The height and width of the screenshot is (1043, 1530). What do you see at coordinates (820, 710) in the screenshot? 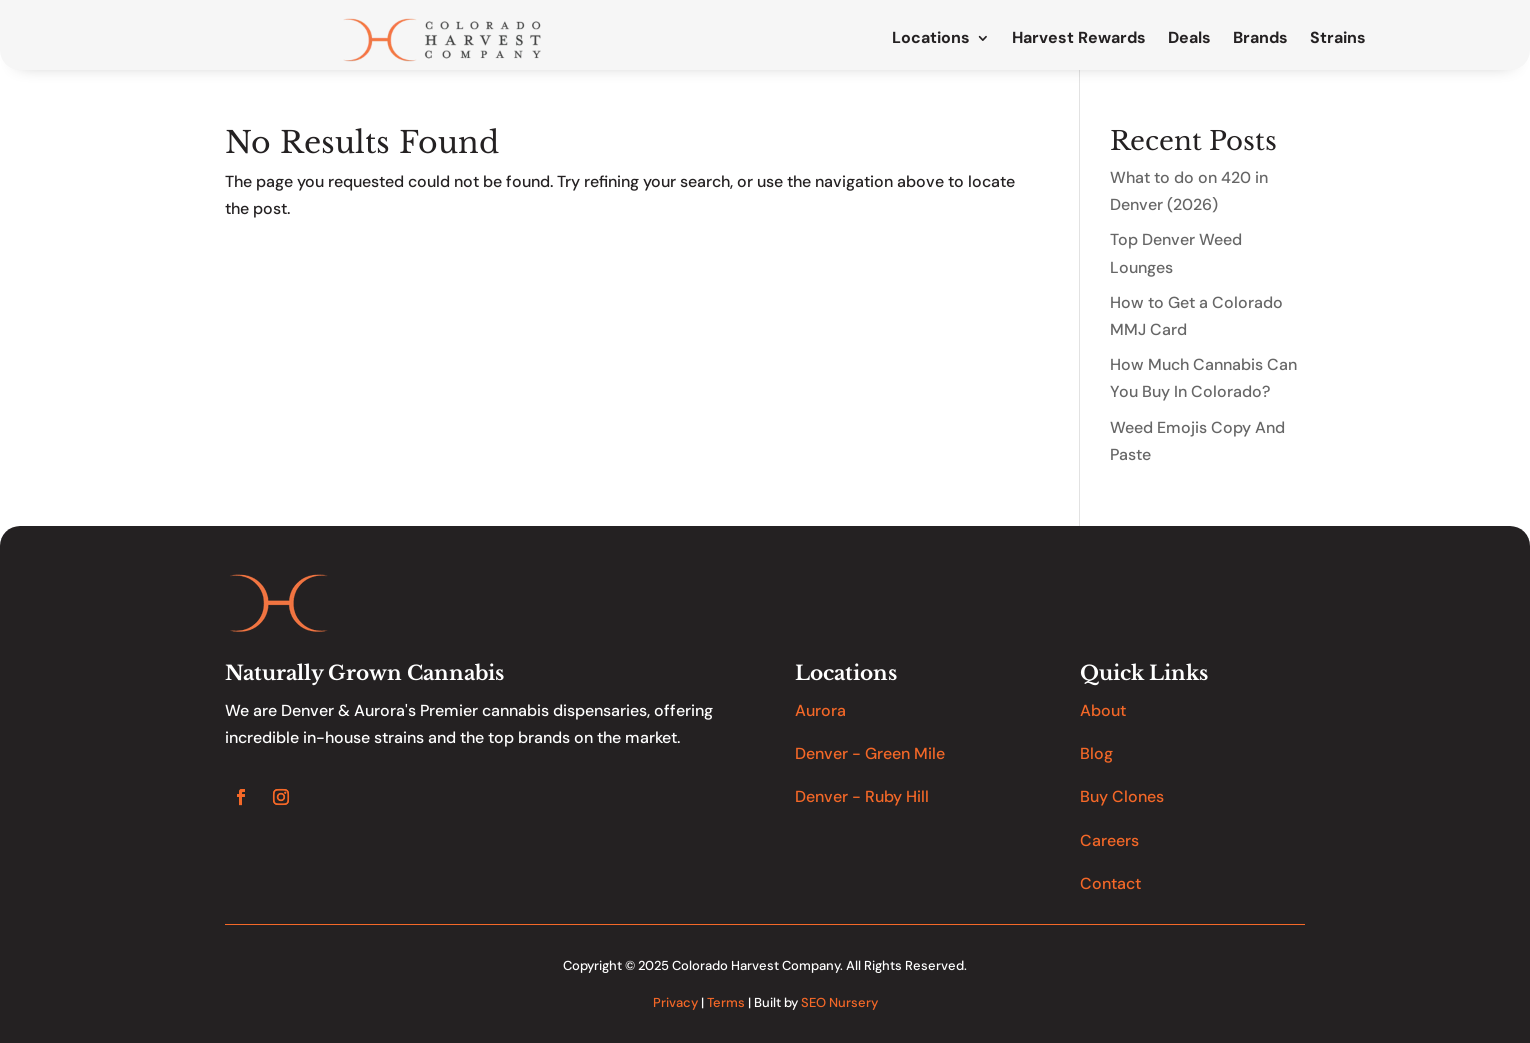
I see `Aurora` at bounding box center [820, 710].